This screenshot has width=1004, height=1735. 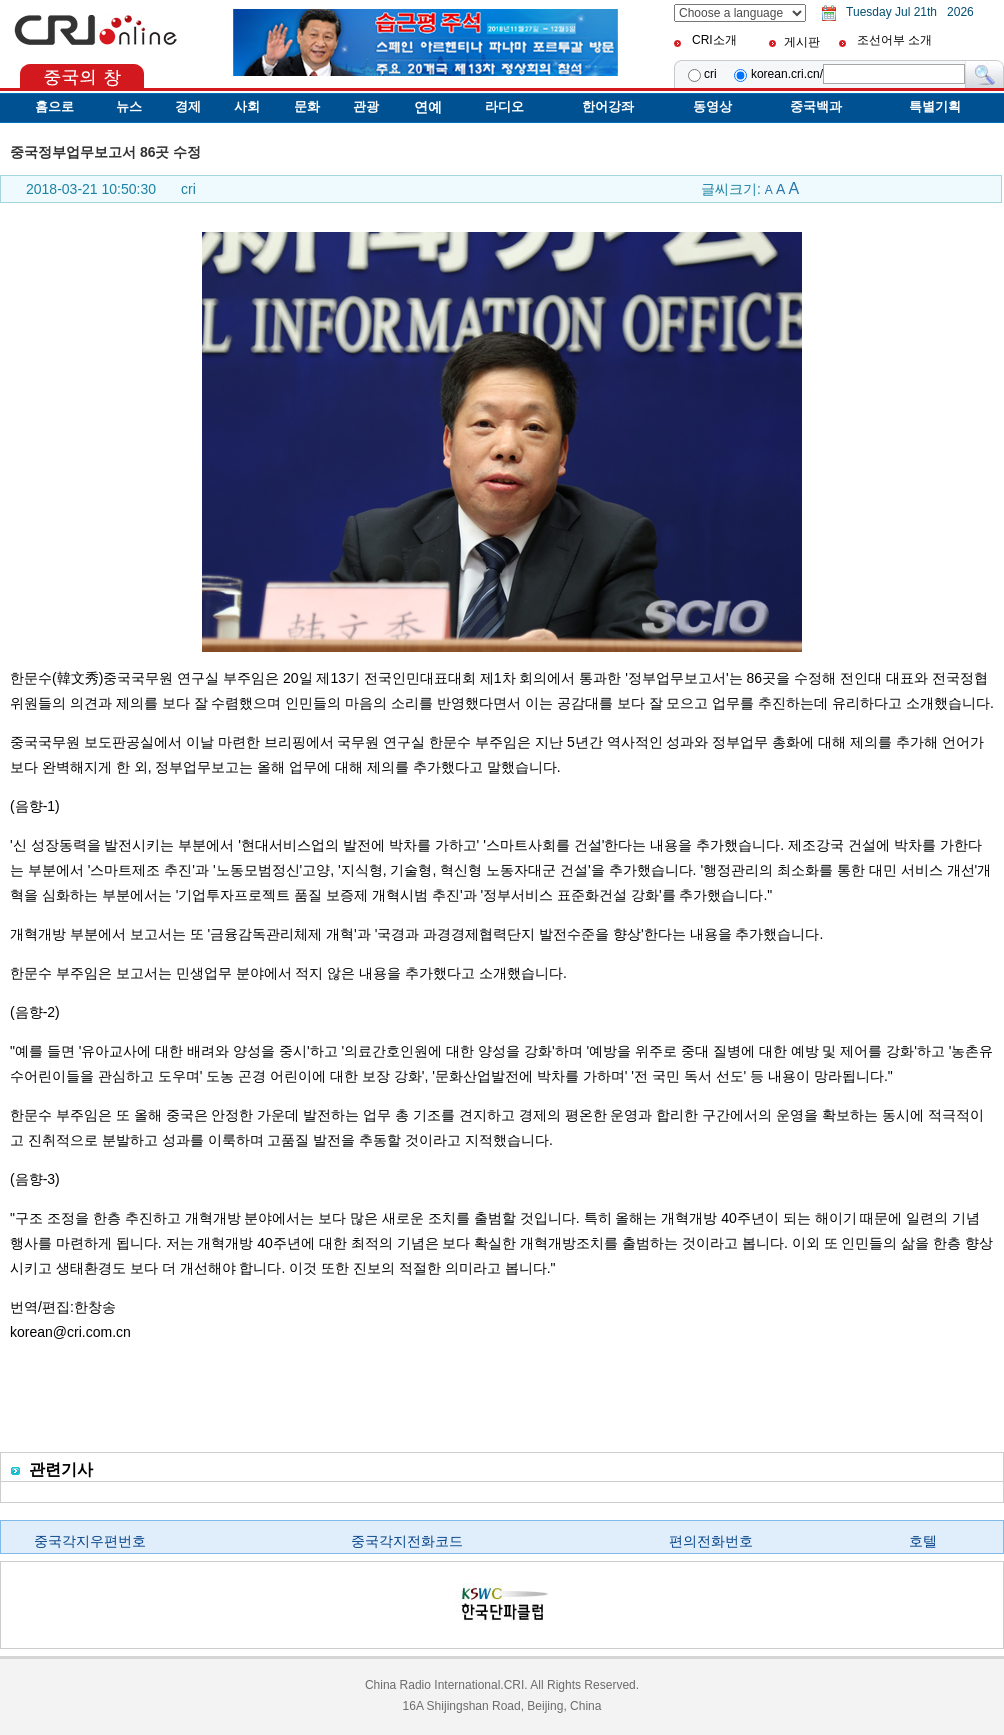 I want to click on 연예, so click(x=428, y=107).